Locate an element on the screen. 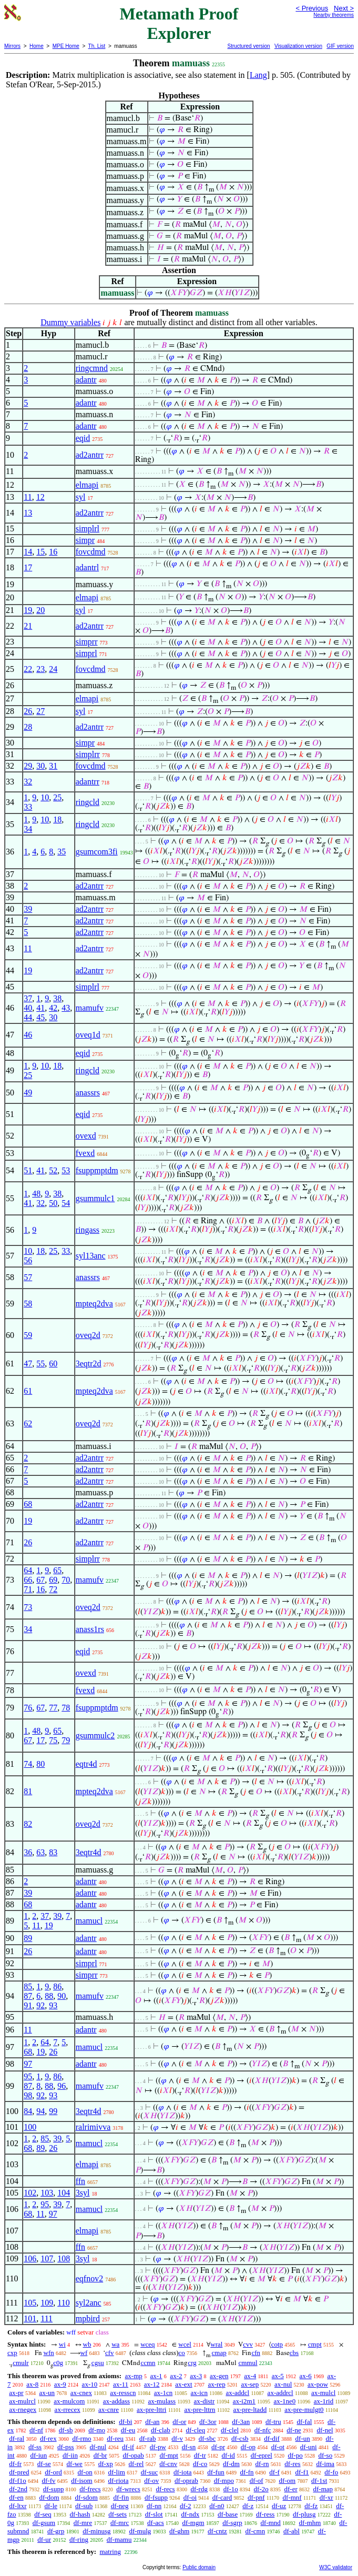 This screenshot has height=2576, width=358. wral is located at coordinates (216, 2344).